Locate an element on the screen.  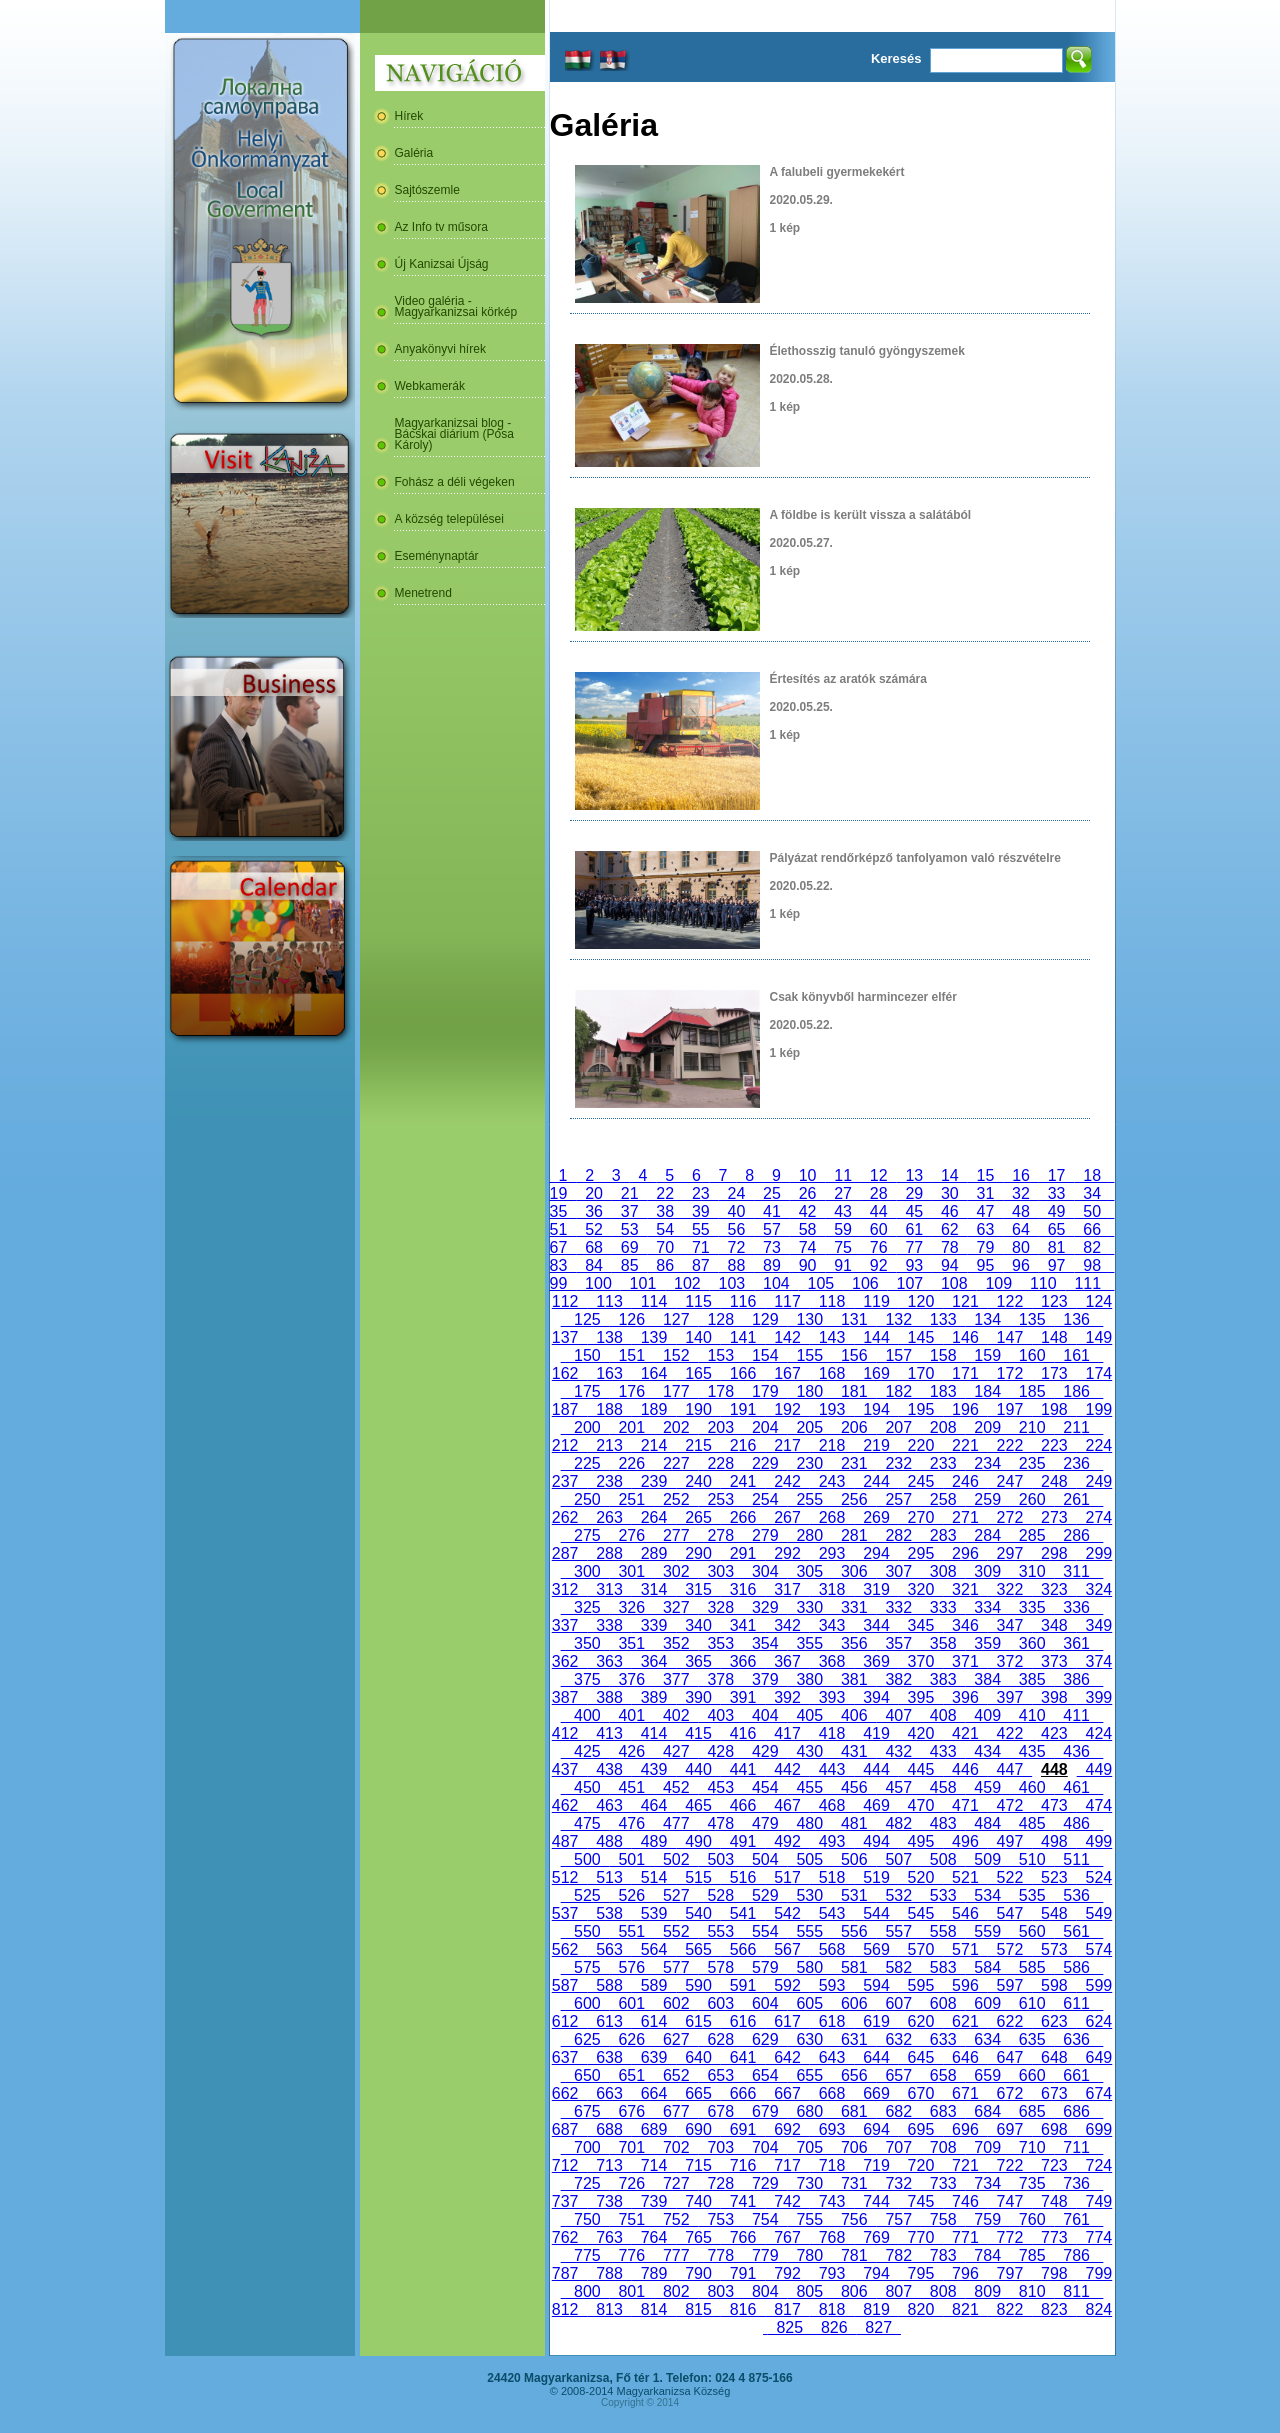
269 is located at coordinates (876, 1517).